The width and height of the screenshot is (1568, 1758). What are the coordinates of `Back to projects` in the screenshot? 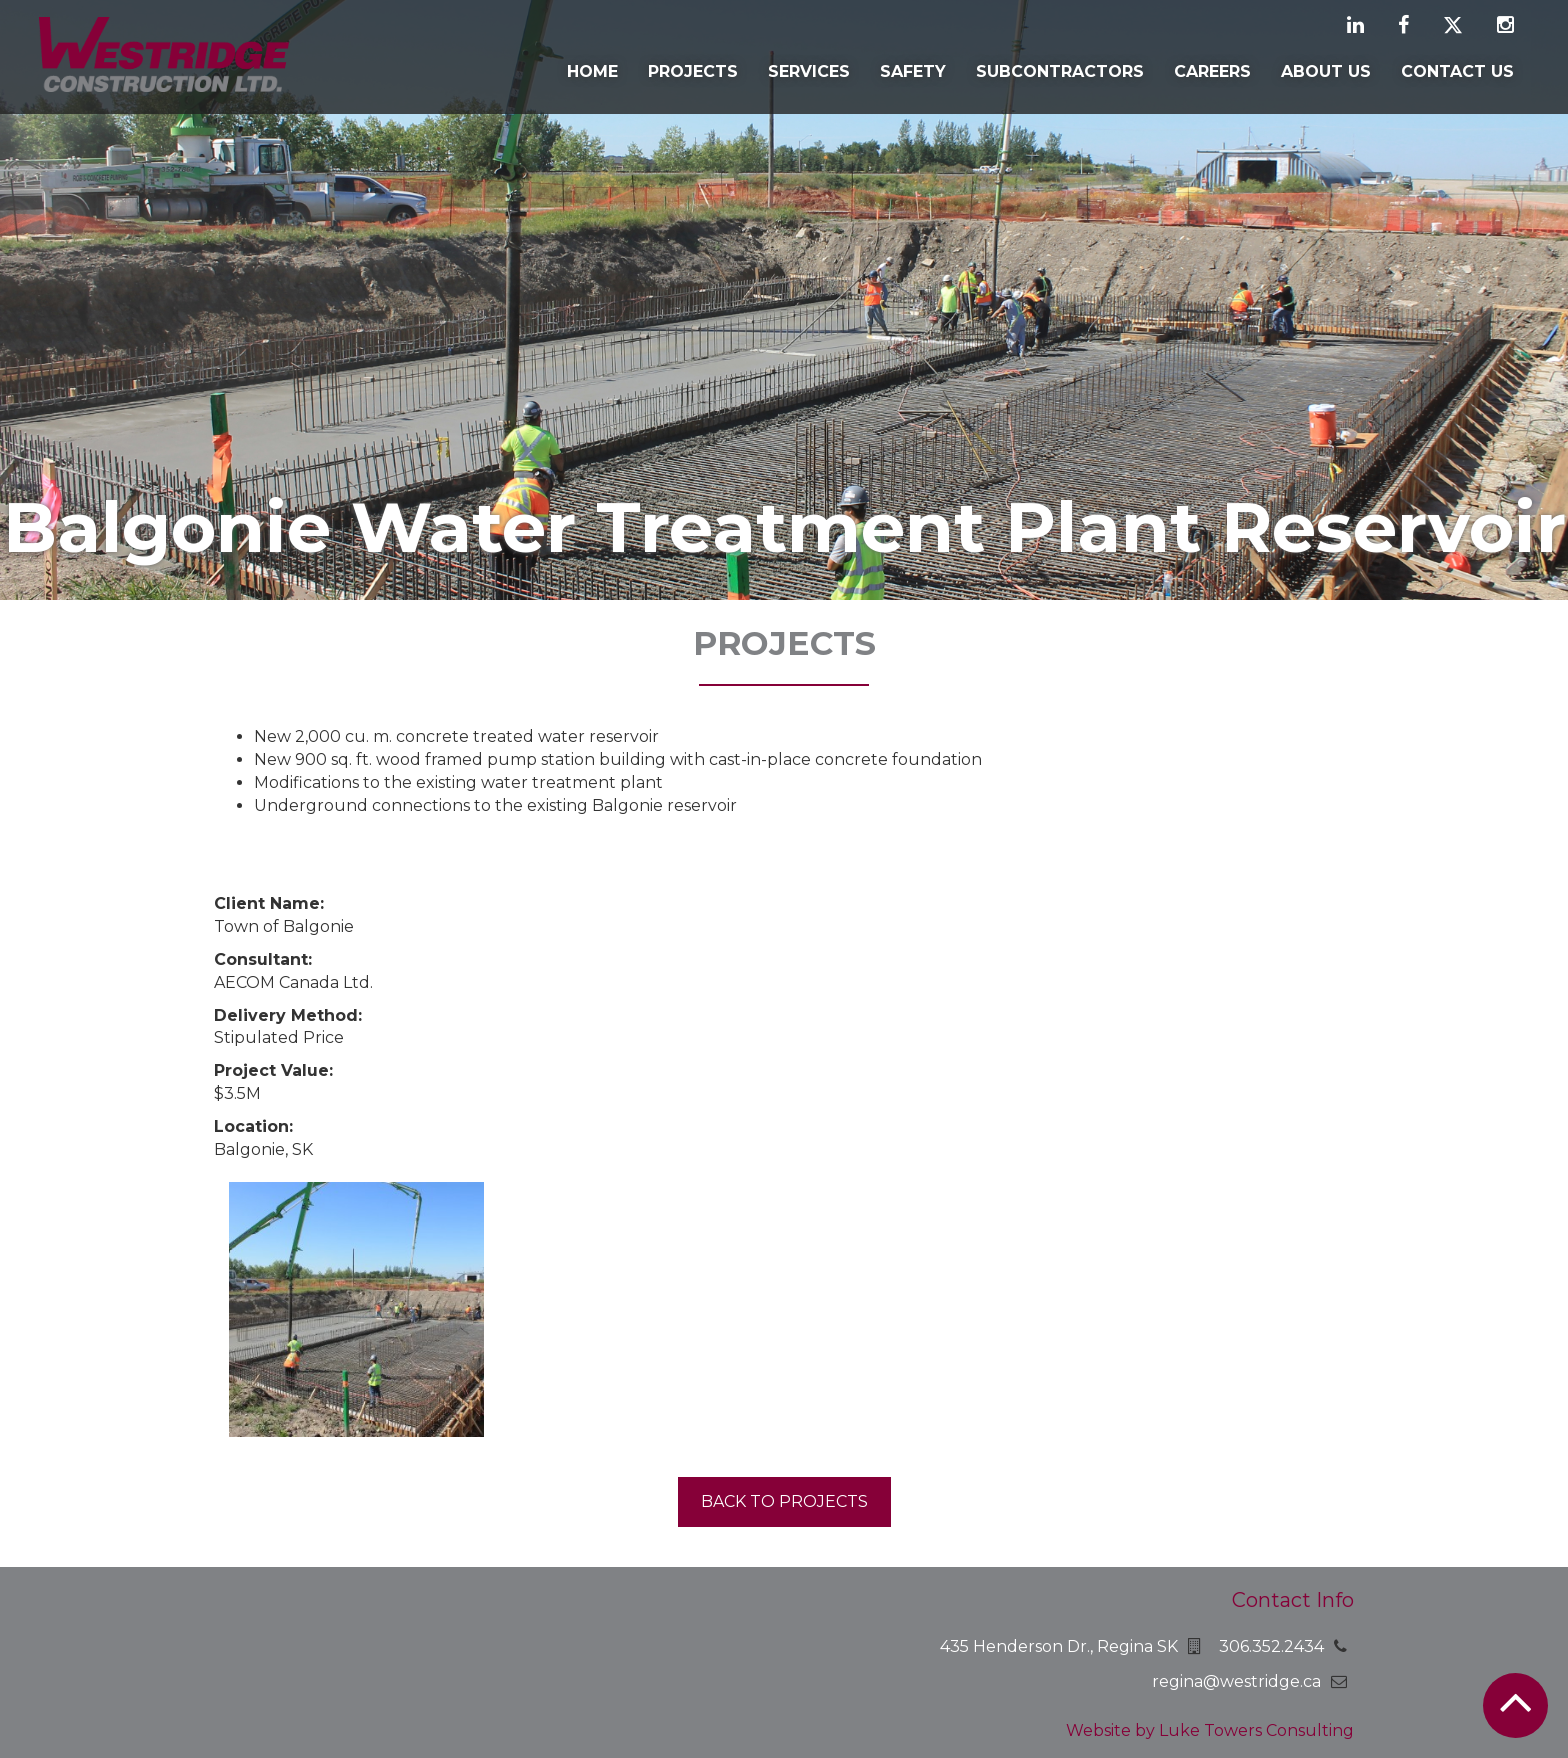 It's located at (784, 1501).